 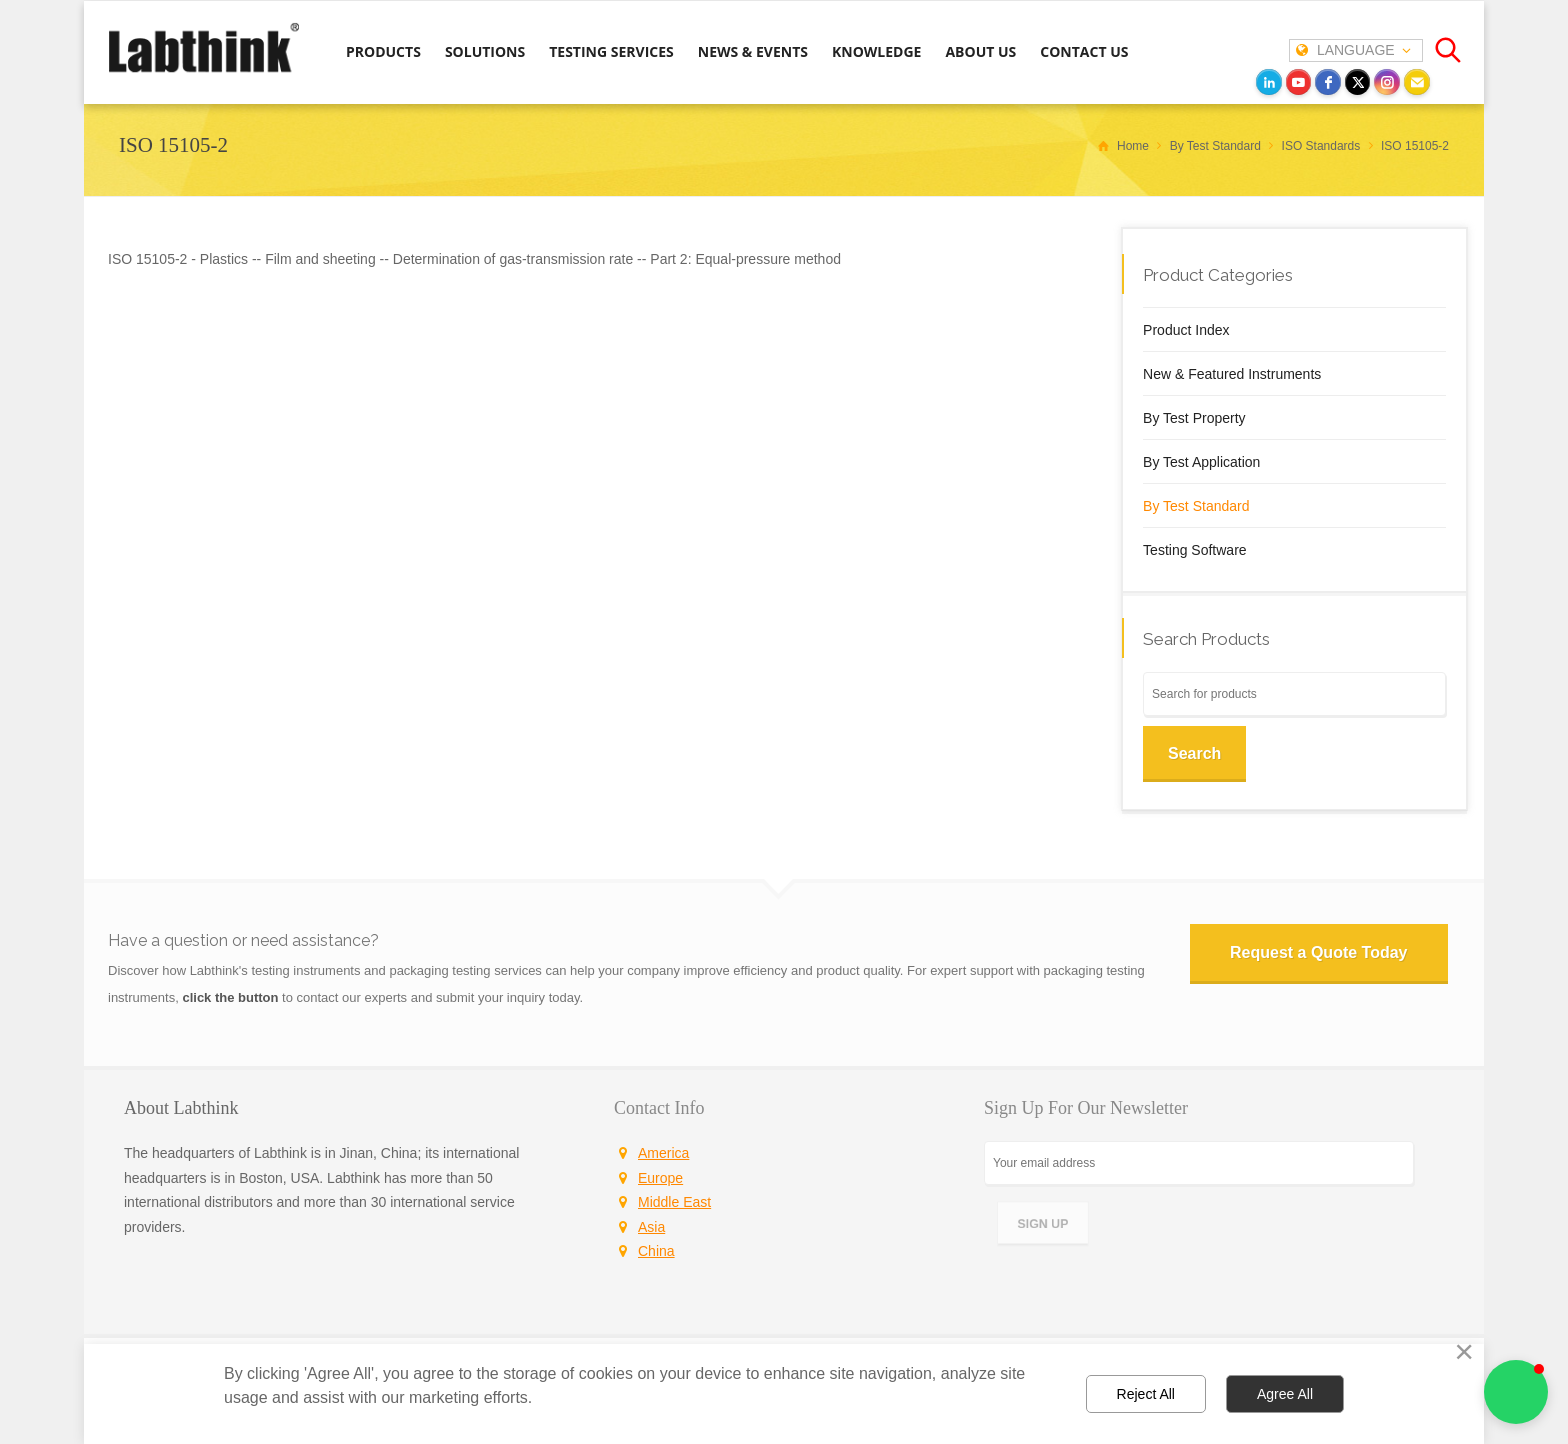 I want to click on [instagram], so click(x=1387, y=82).